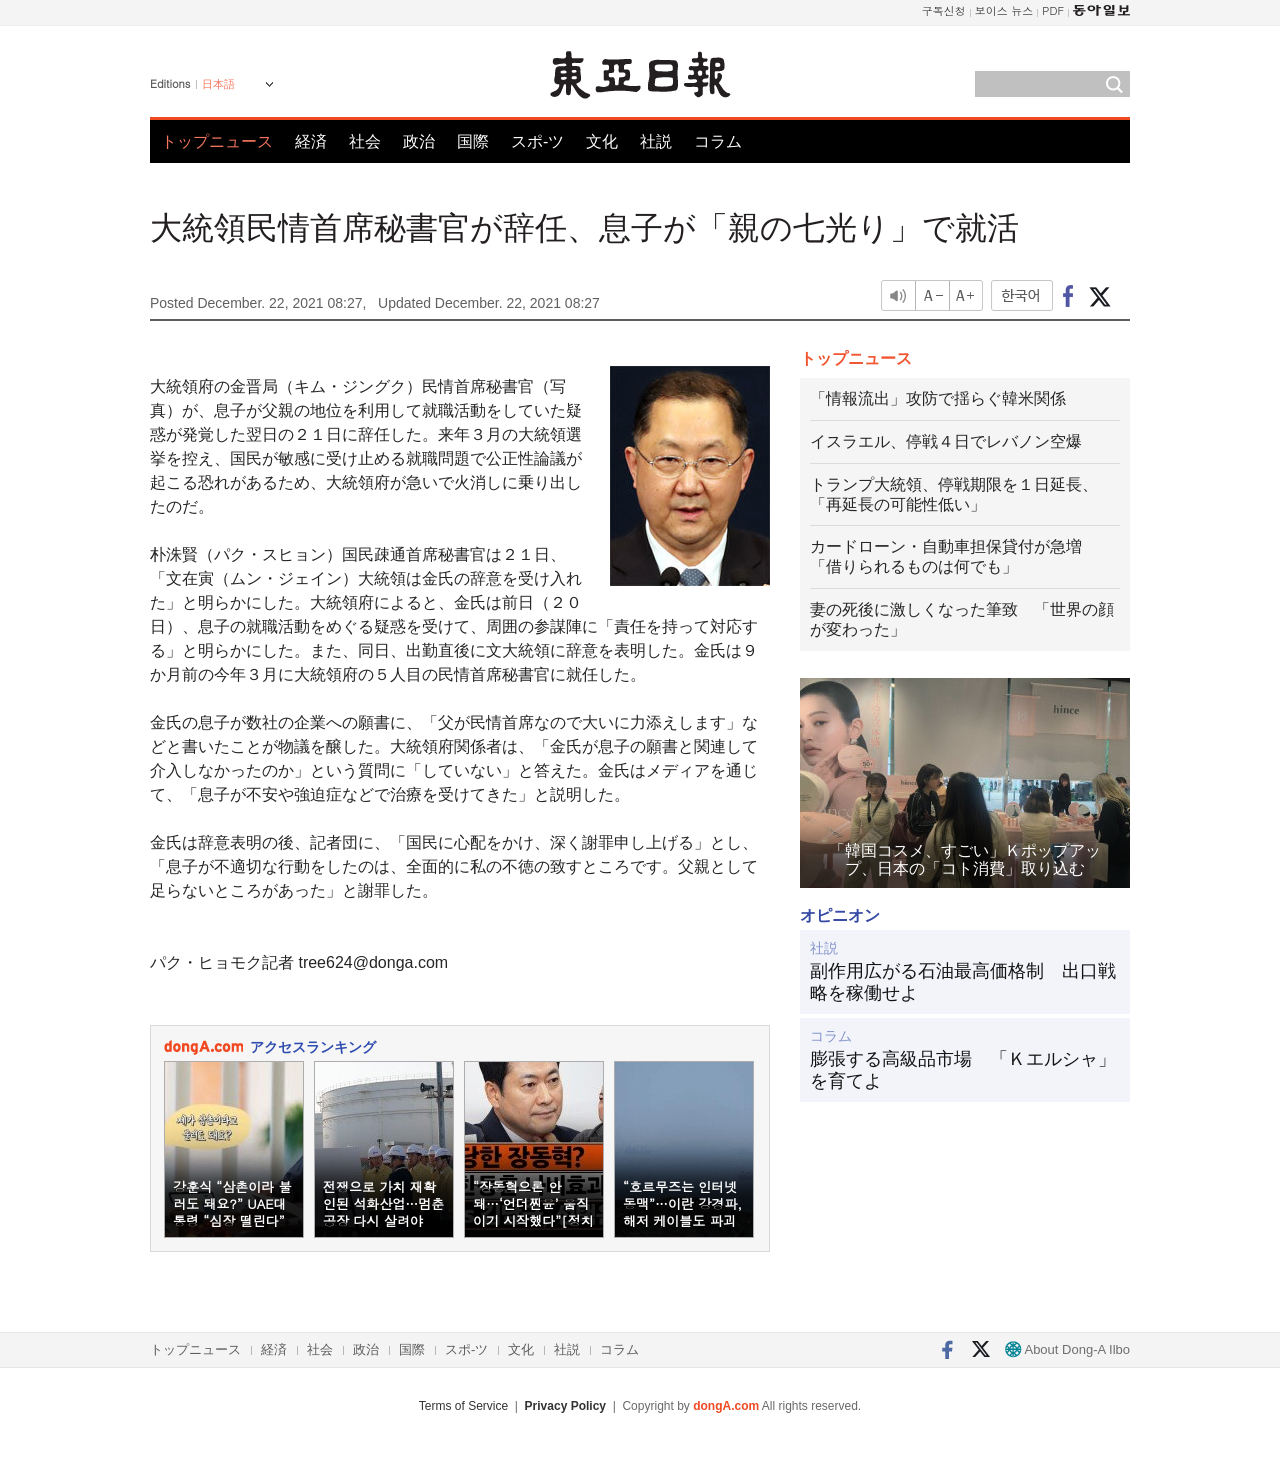  Describe the element at coordinates (1004, 10) in the screenshot. I see `보이스 뉴스` at that location.